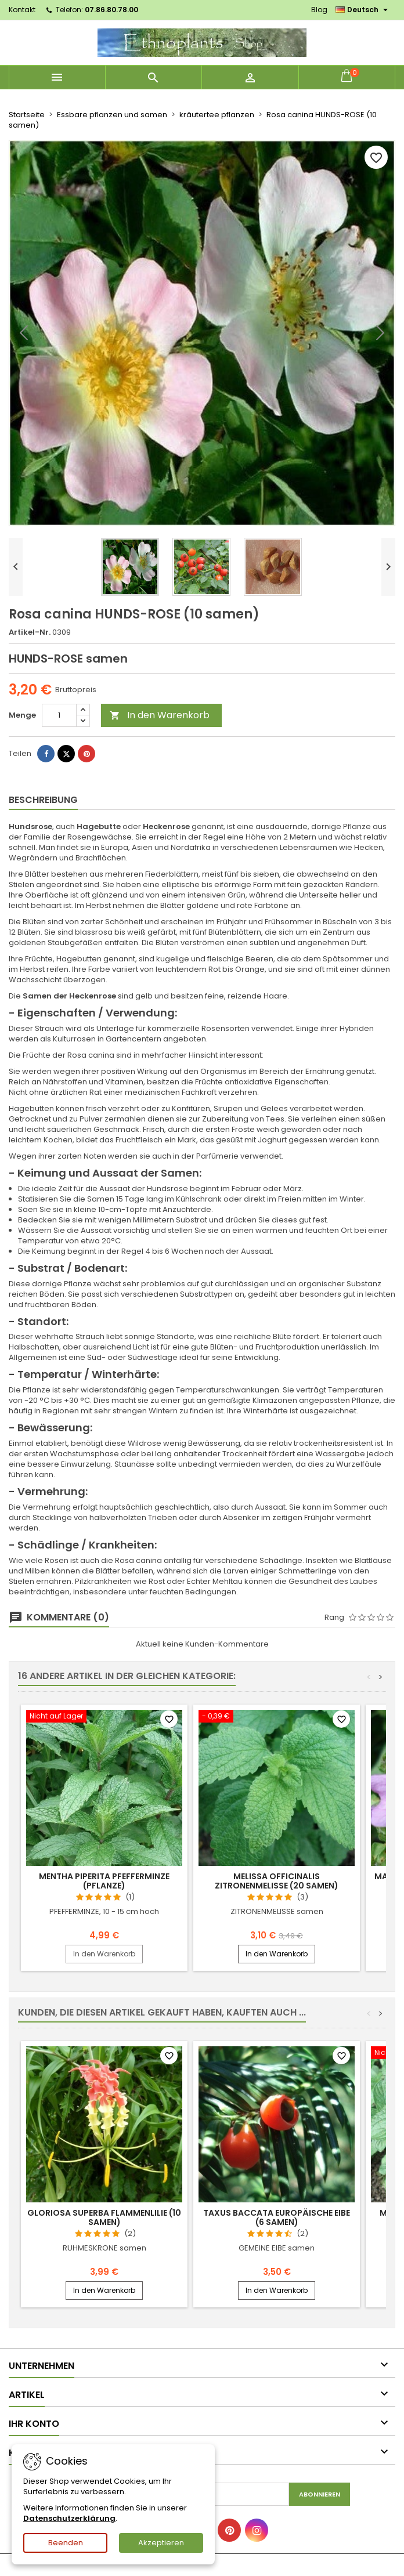 This screenshot has width=404, height=2576. What do you see at coordinates (104, 1717) in the screenshot?
I see `[Mentha piperita PFEFFERMINZE (pflanze)]` at bounding box center [104, 1717].